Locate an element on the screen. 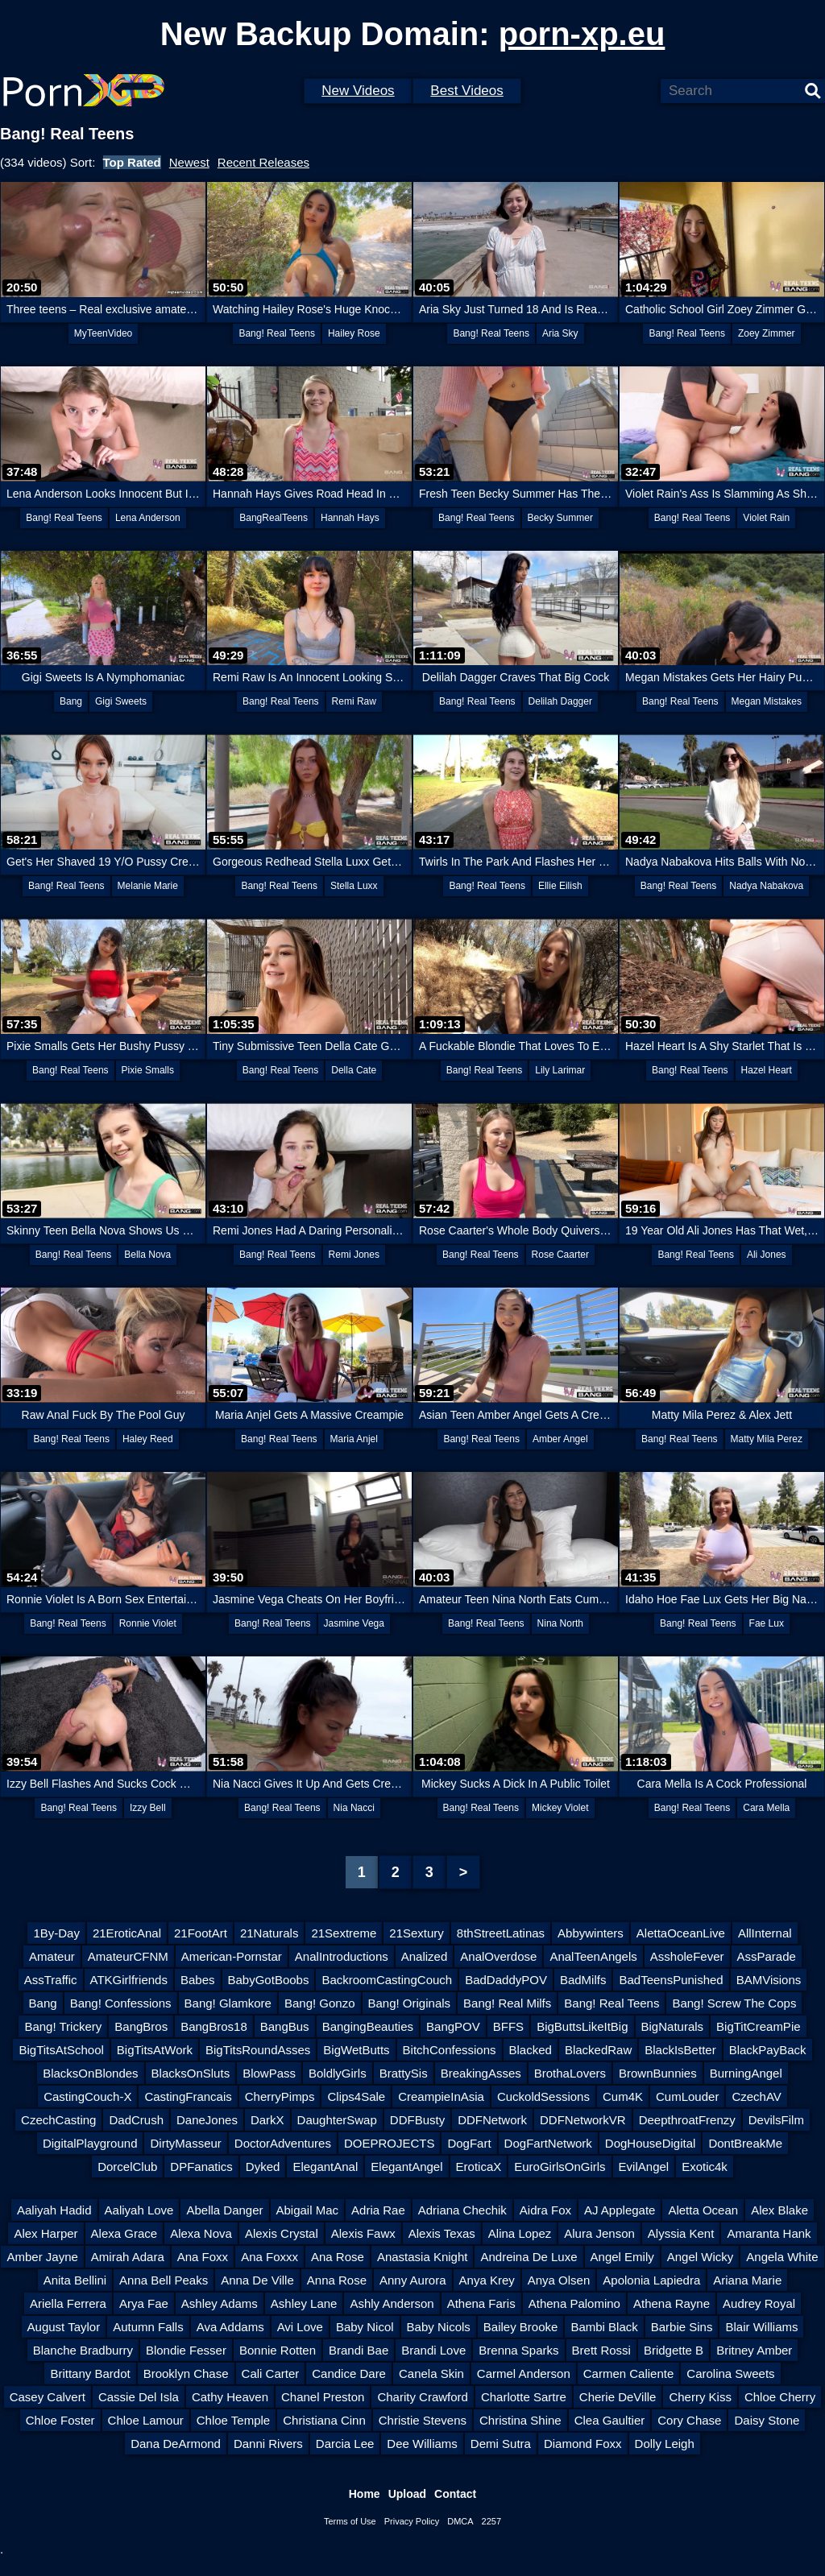  Angel Emily is located at coordinates (622, 2257).